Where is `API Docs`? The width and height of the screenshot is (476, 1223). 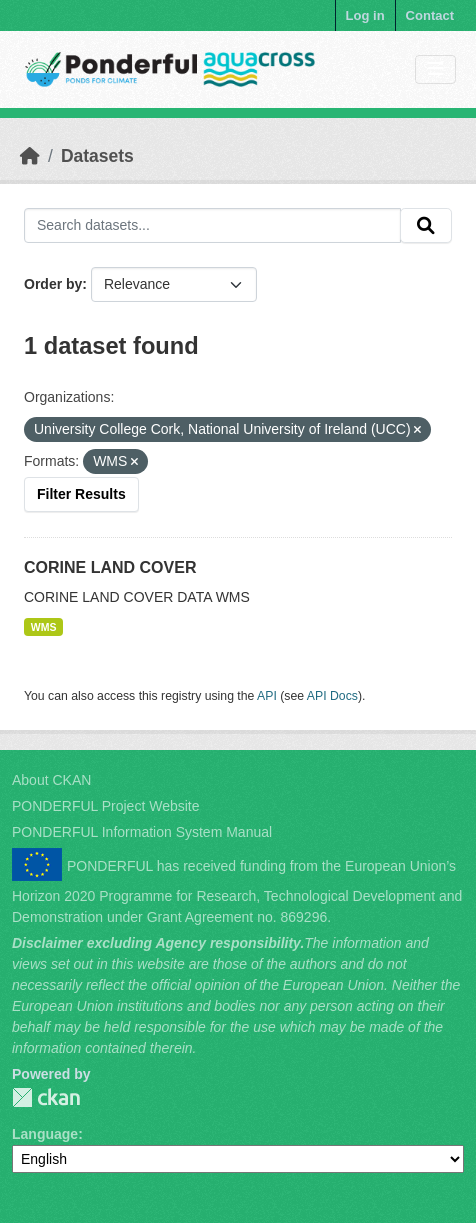
API Docs is located at coordinates (332, 696).